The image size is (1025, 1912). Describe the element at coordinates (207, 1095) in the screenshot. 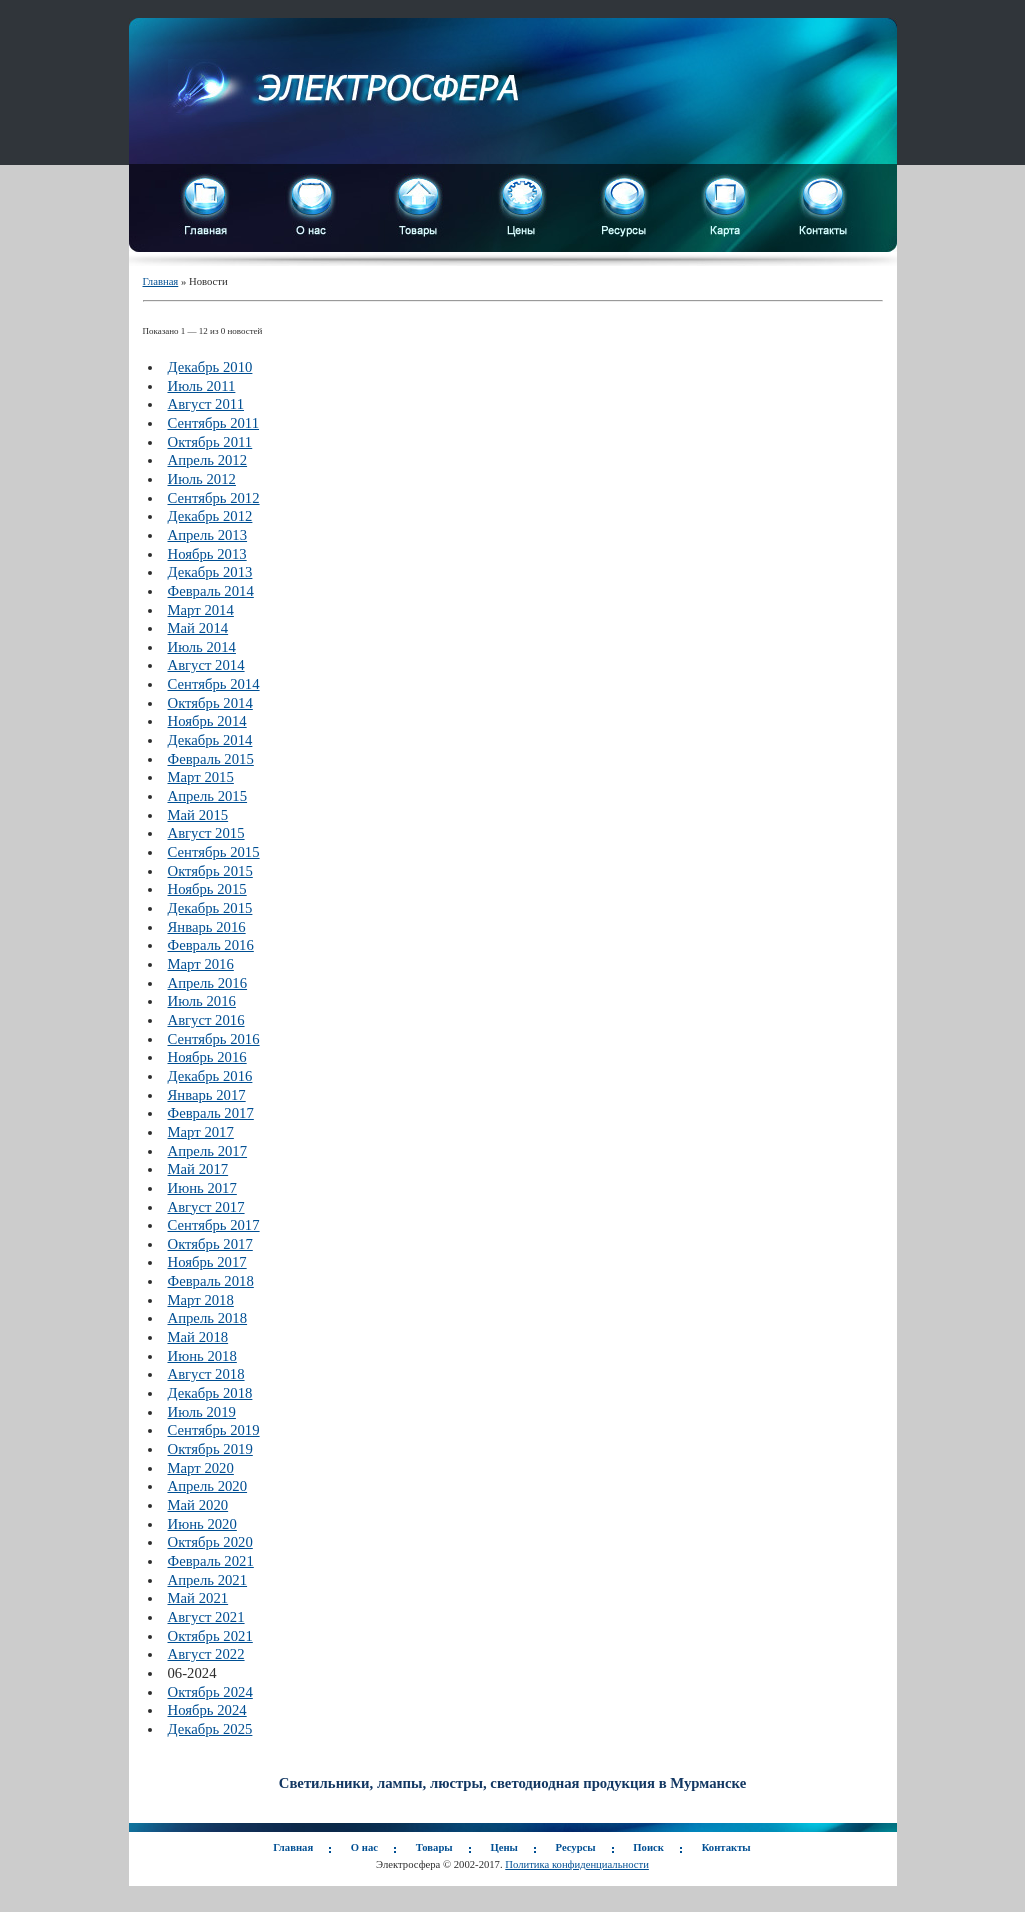

I see `Январь 2017` at that location.